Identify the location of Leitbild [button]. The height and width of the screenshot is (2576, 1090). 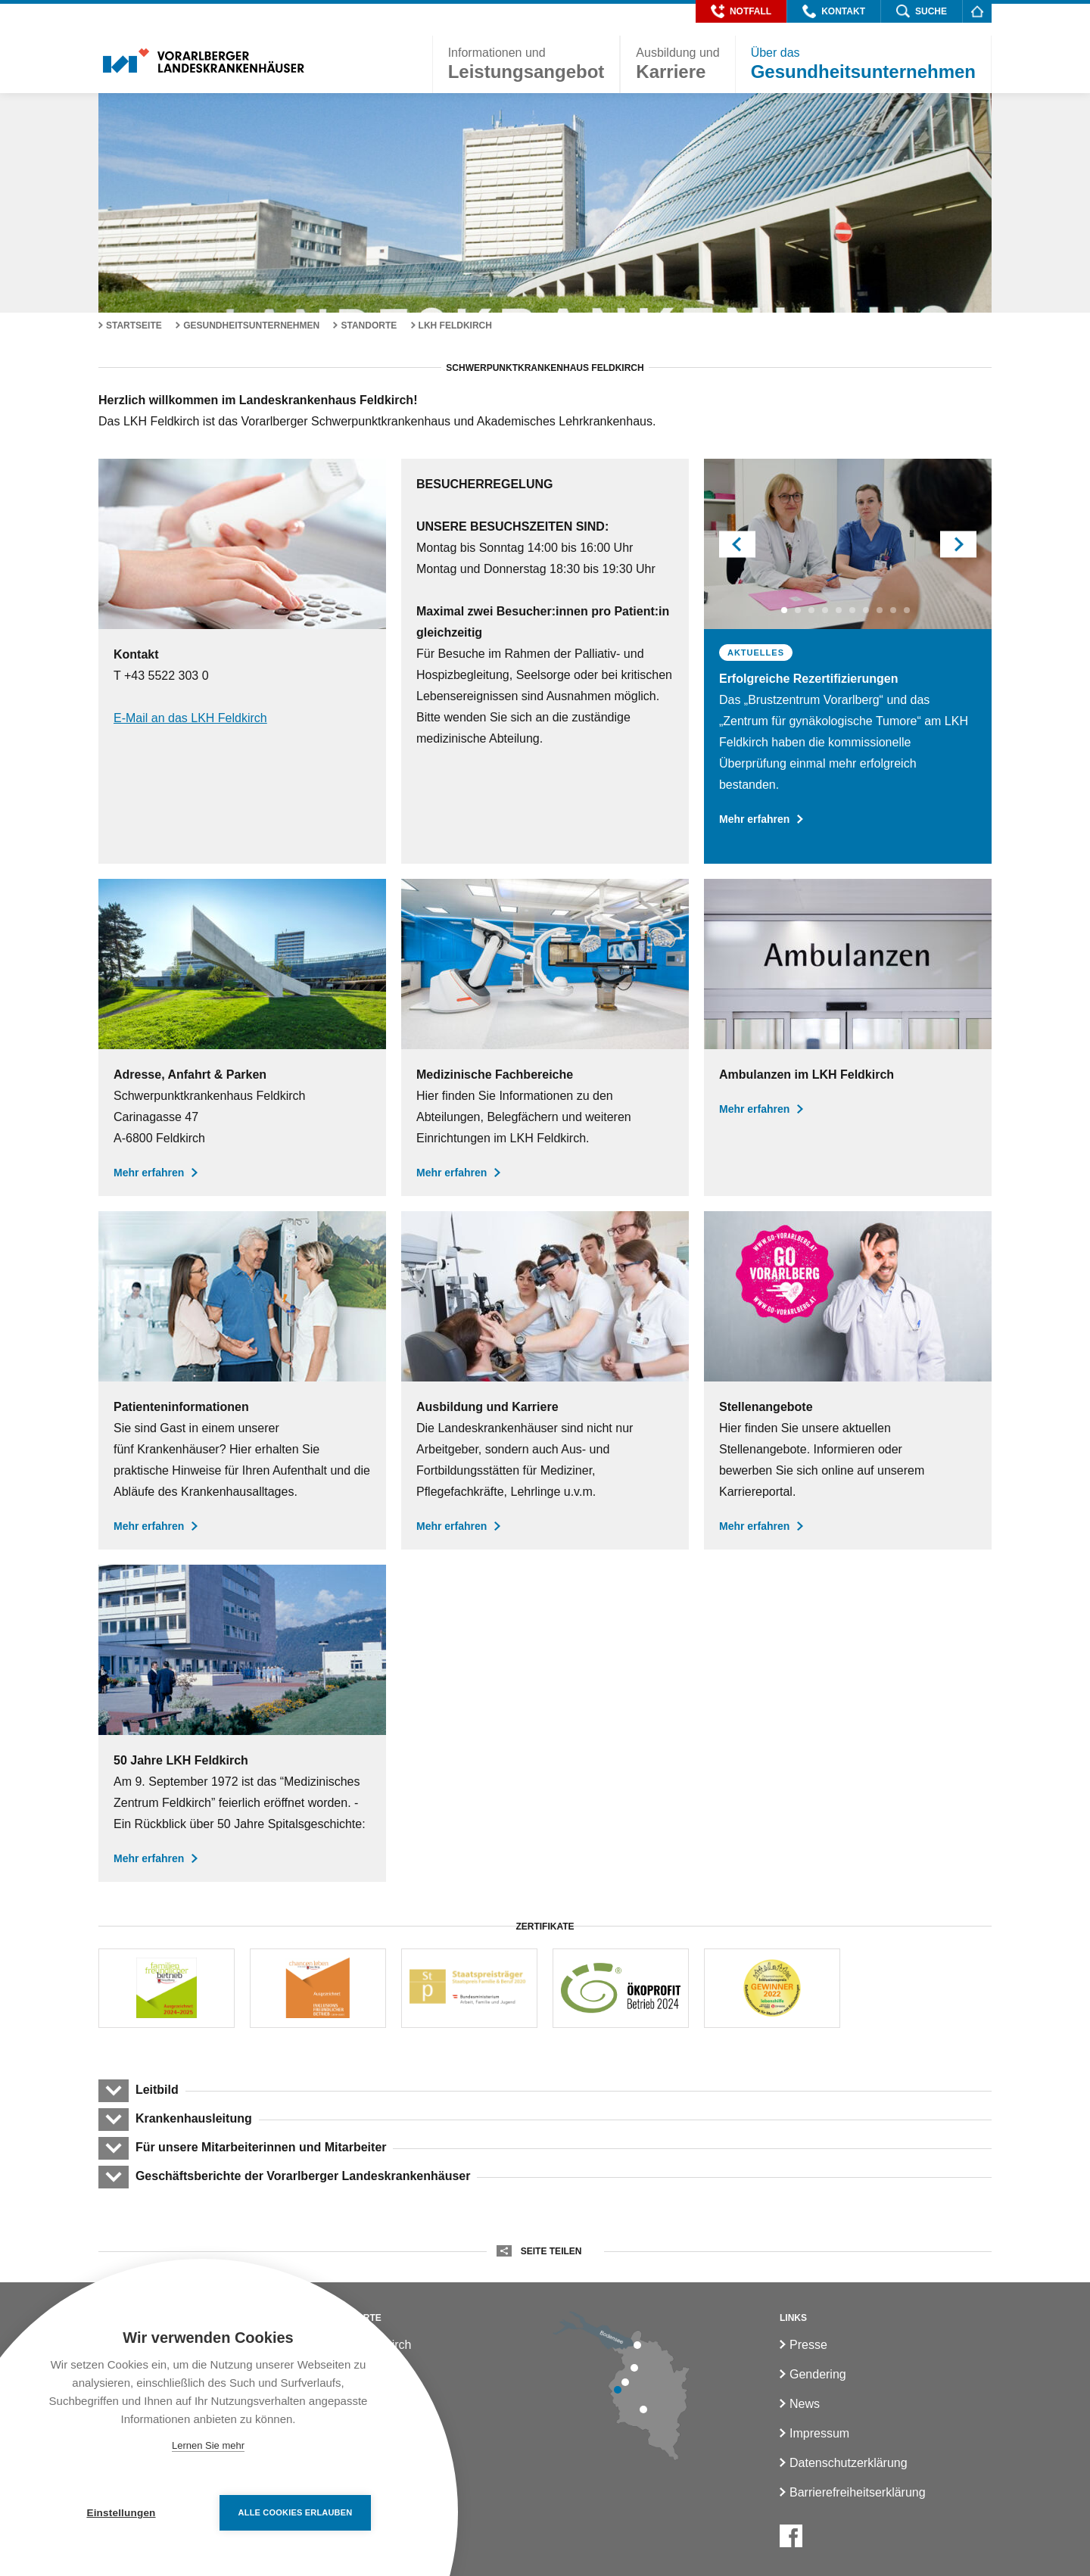
(157, 2089).